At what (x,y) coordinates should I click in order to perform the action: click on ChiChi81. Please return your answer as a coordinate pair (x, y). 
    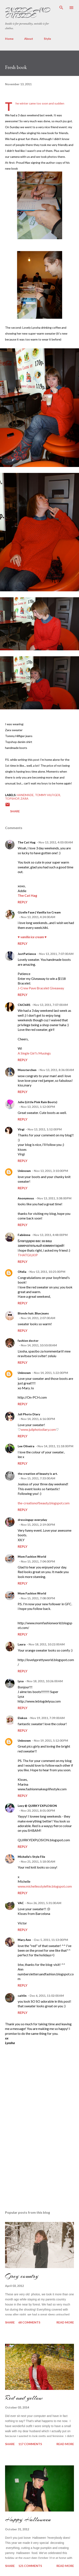
    Looking at the image, I should click on (24, 1005).